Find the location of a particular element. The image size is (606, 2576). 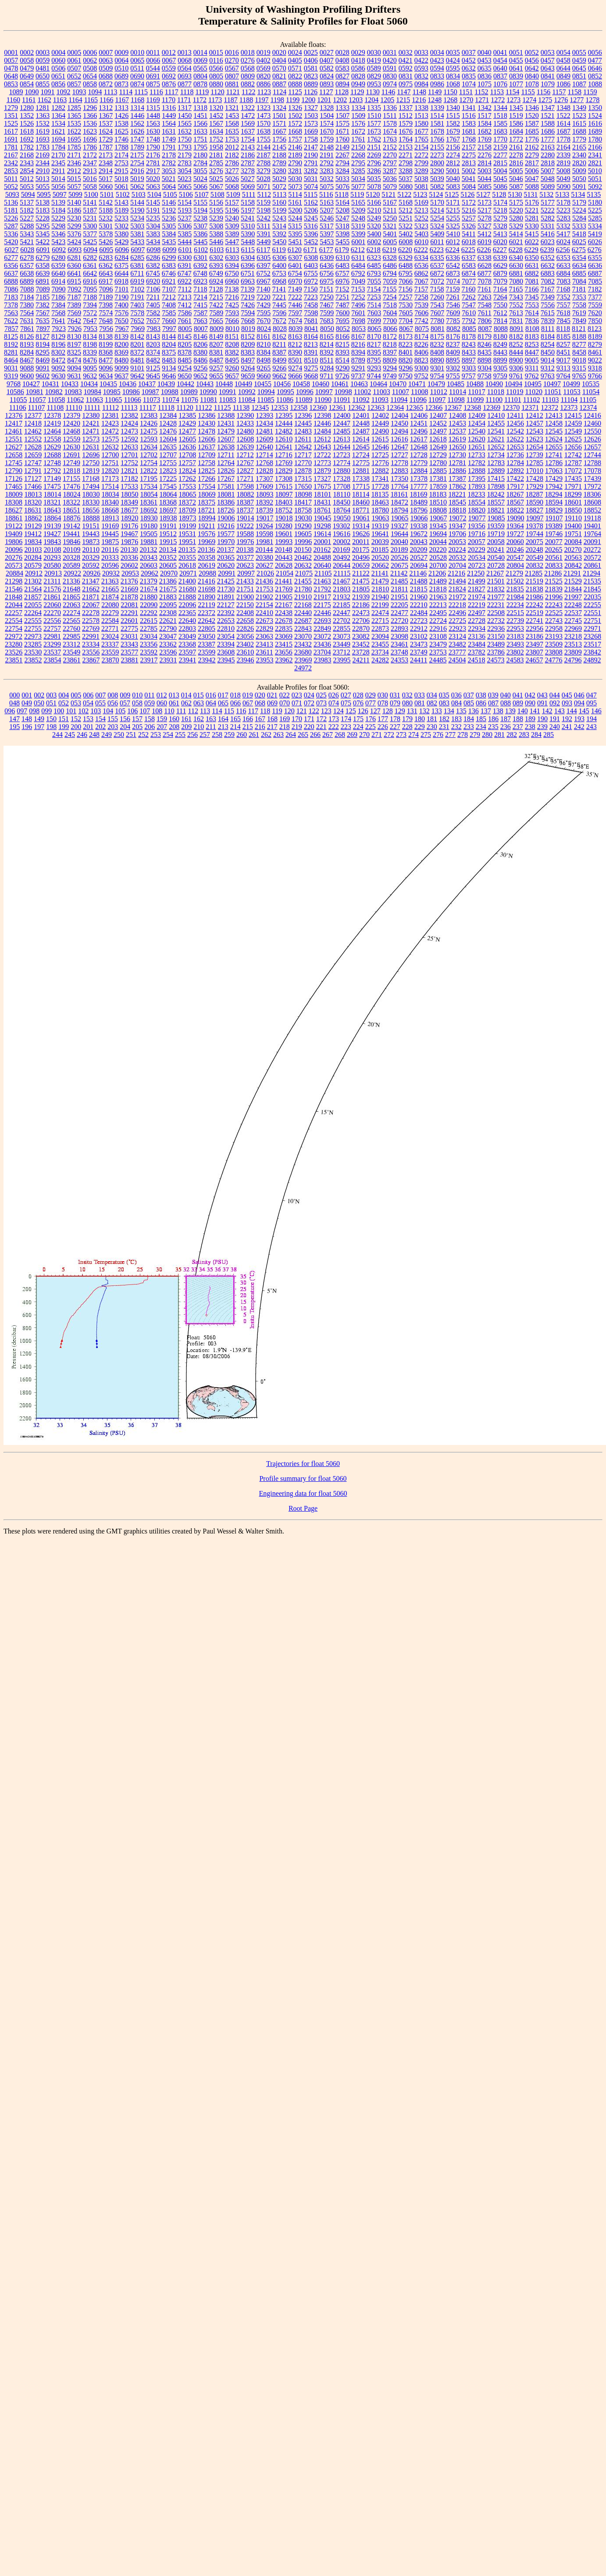

5251 is located at coordinates (406, 218).